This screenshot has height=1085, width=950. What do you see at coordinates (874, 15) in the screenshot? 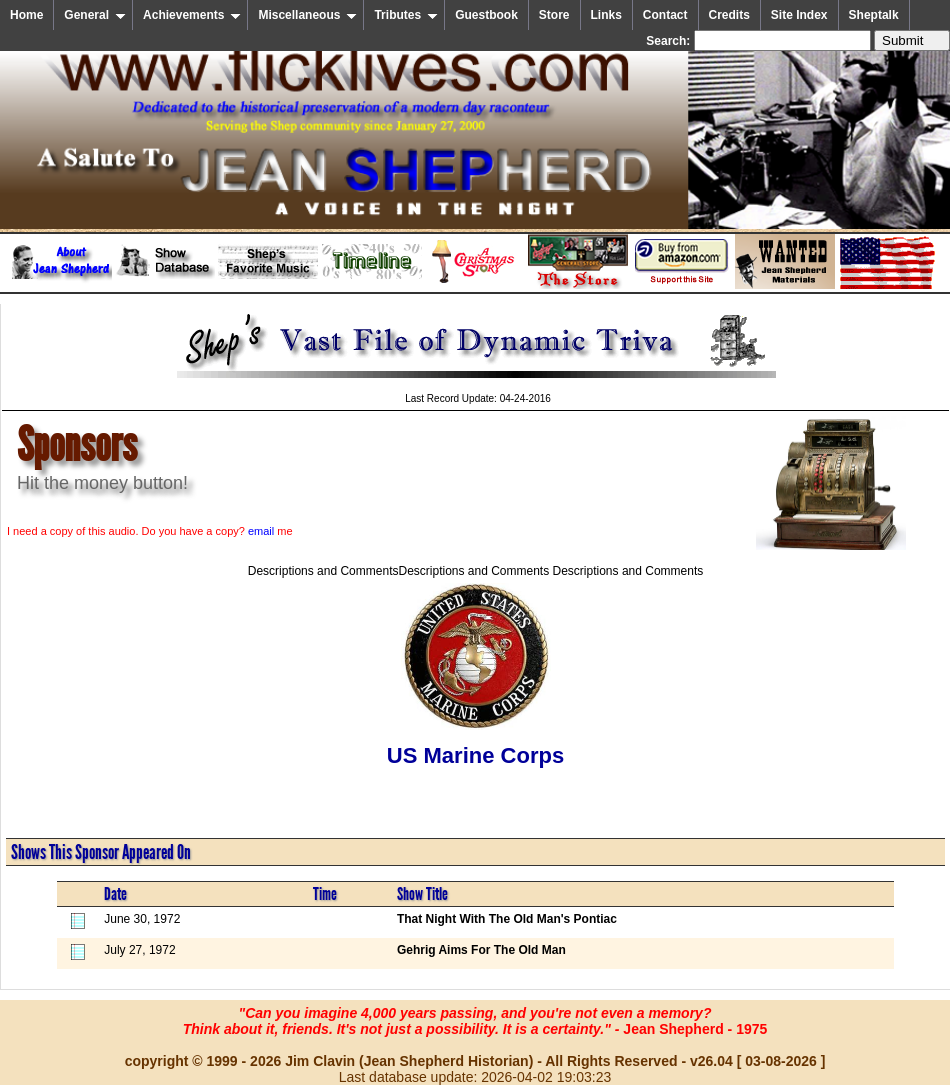
I see `Sheptalk` at bounding box center [874, 15].